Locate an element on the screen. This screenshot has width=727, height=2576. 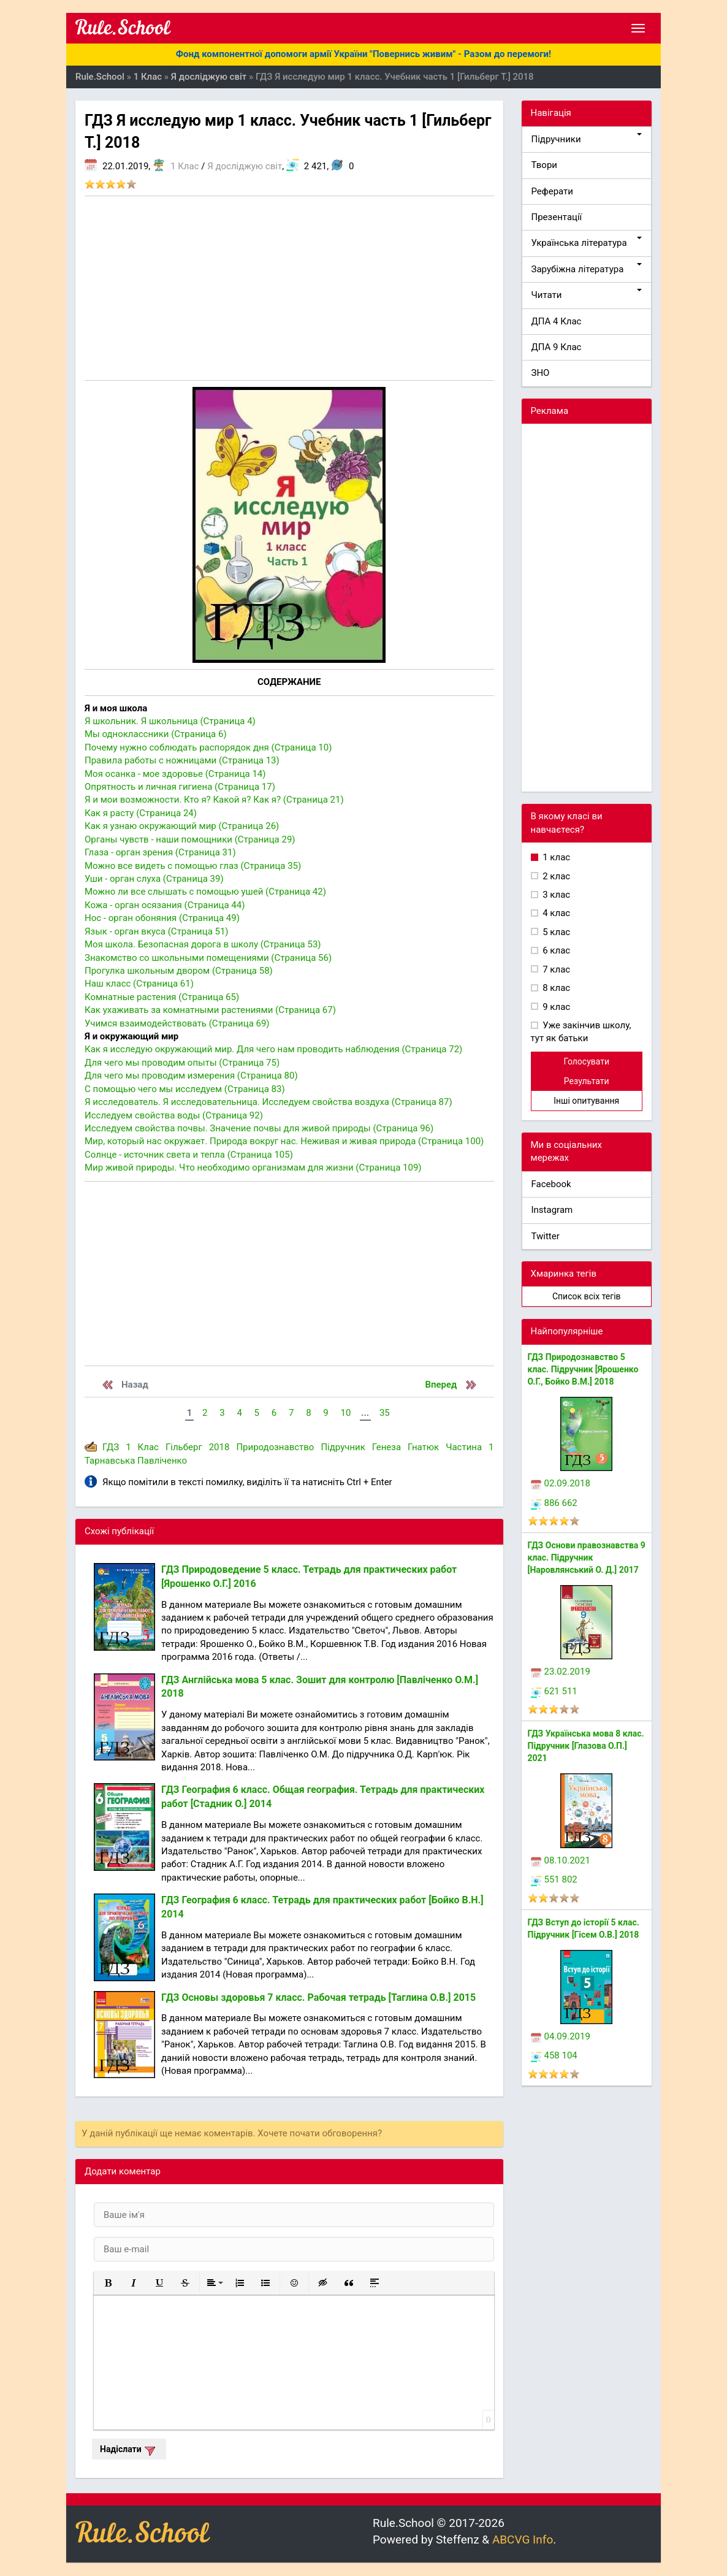
Твори is located at coordinates (544, 164).